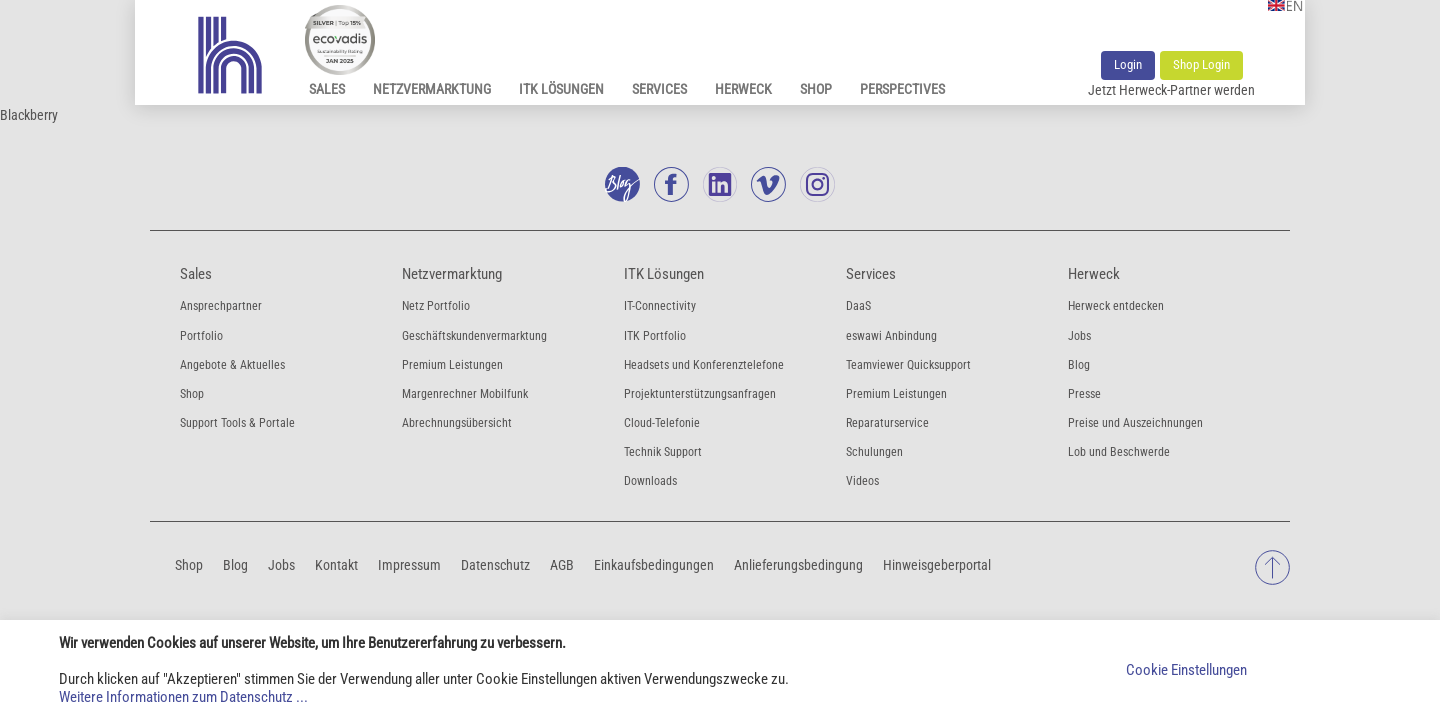 The height and width of the screenshot is (720, 1440). I want to click on Jetzt Herweck-Partner werden, so click(1171, 90).